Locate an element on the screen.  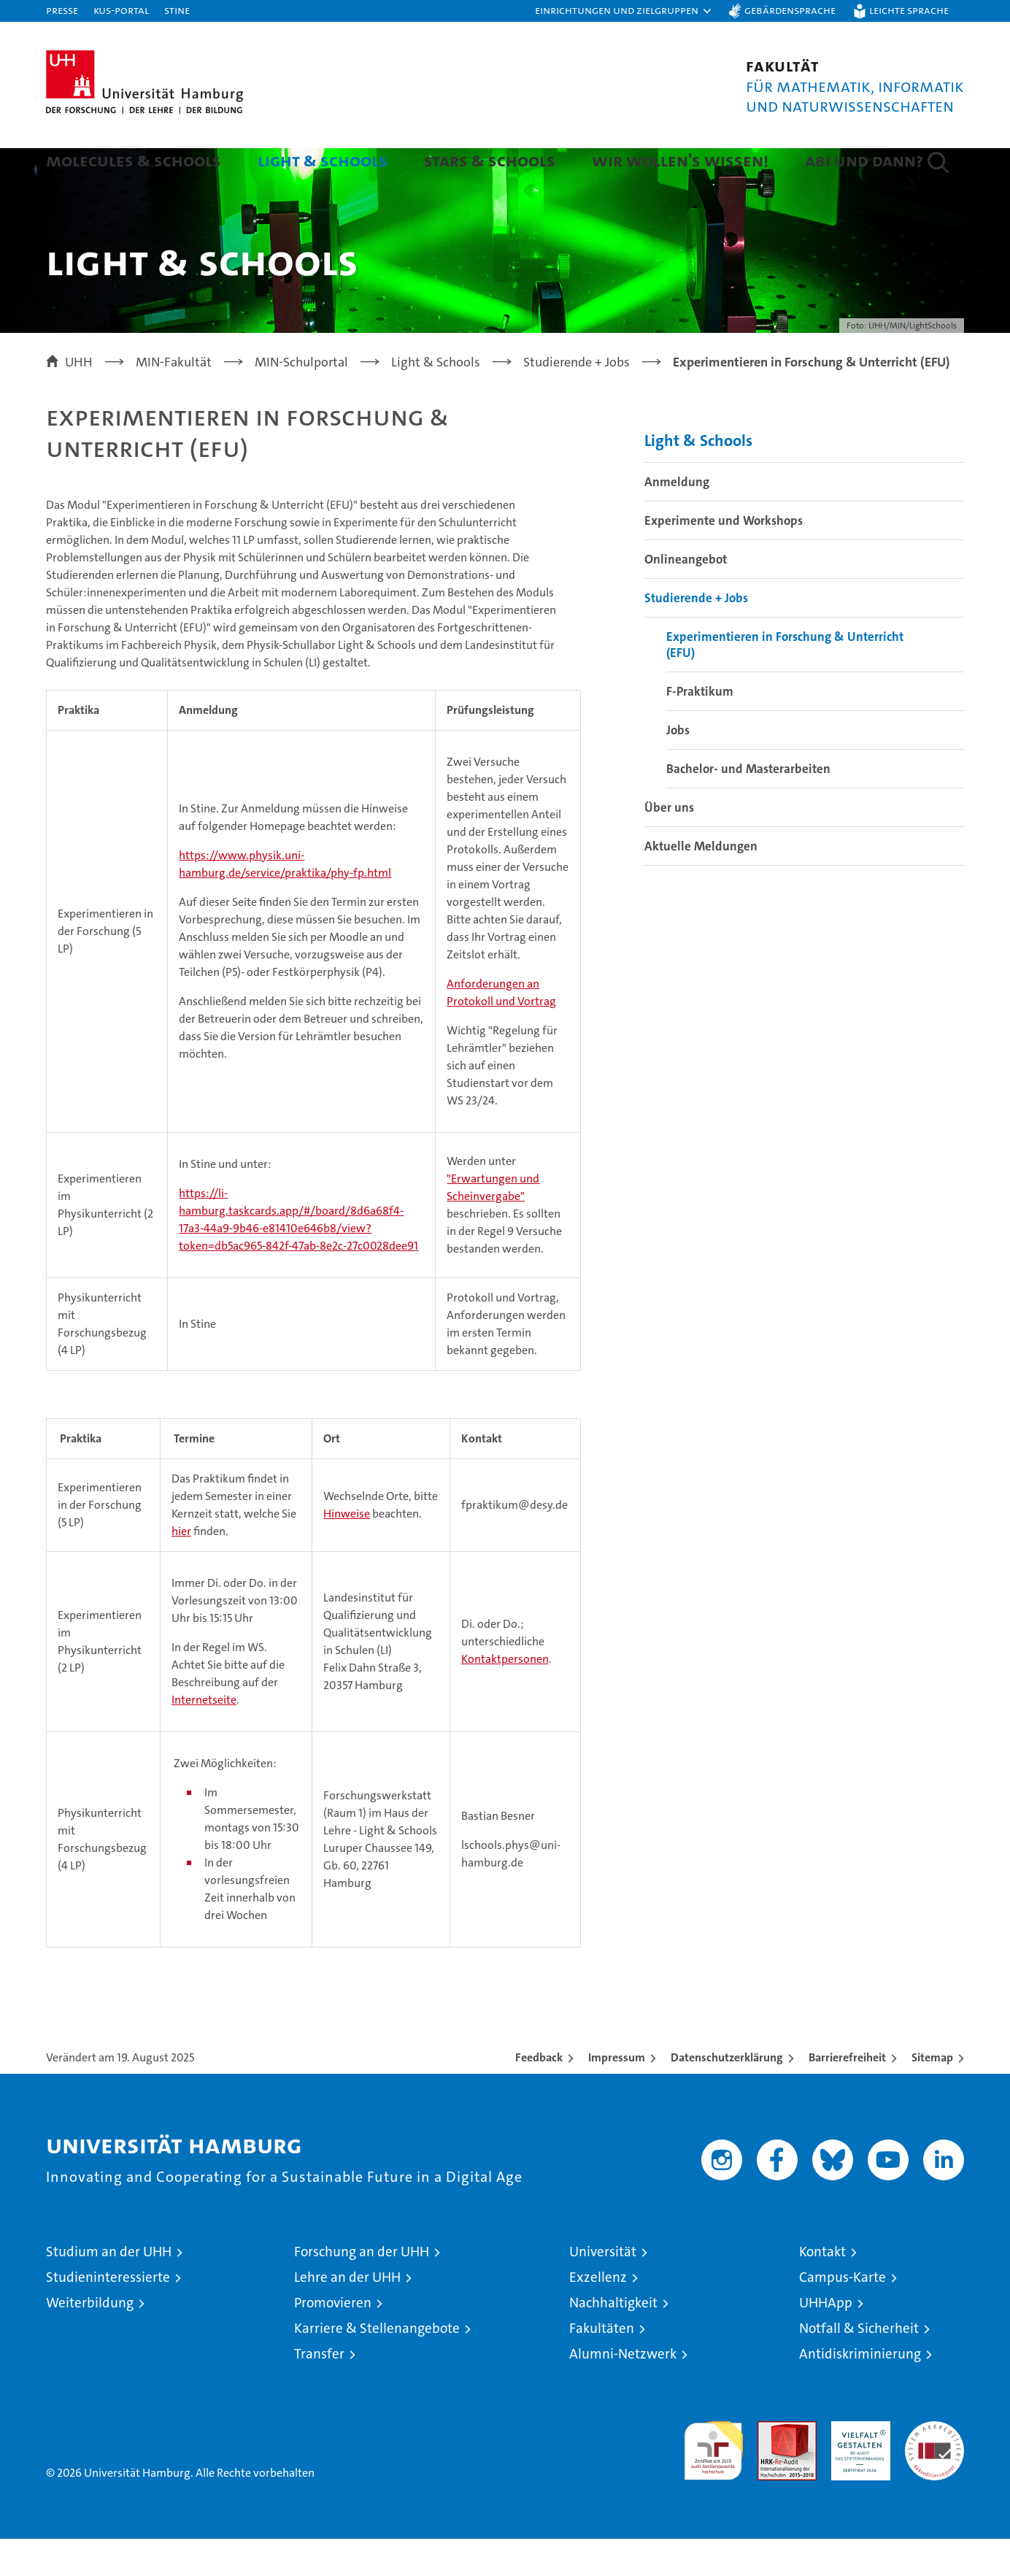
Leichte Sprache is located at coordinates (909, 10).